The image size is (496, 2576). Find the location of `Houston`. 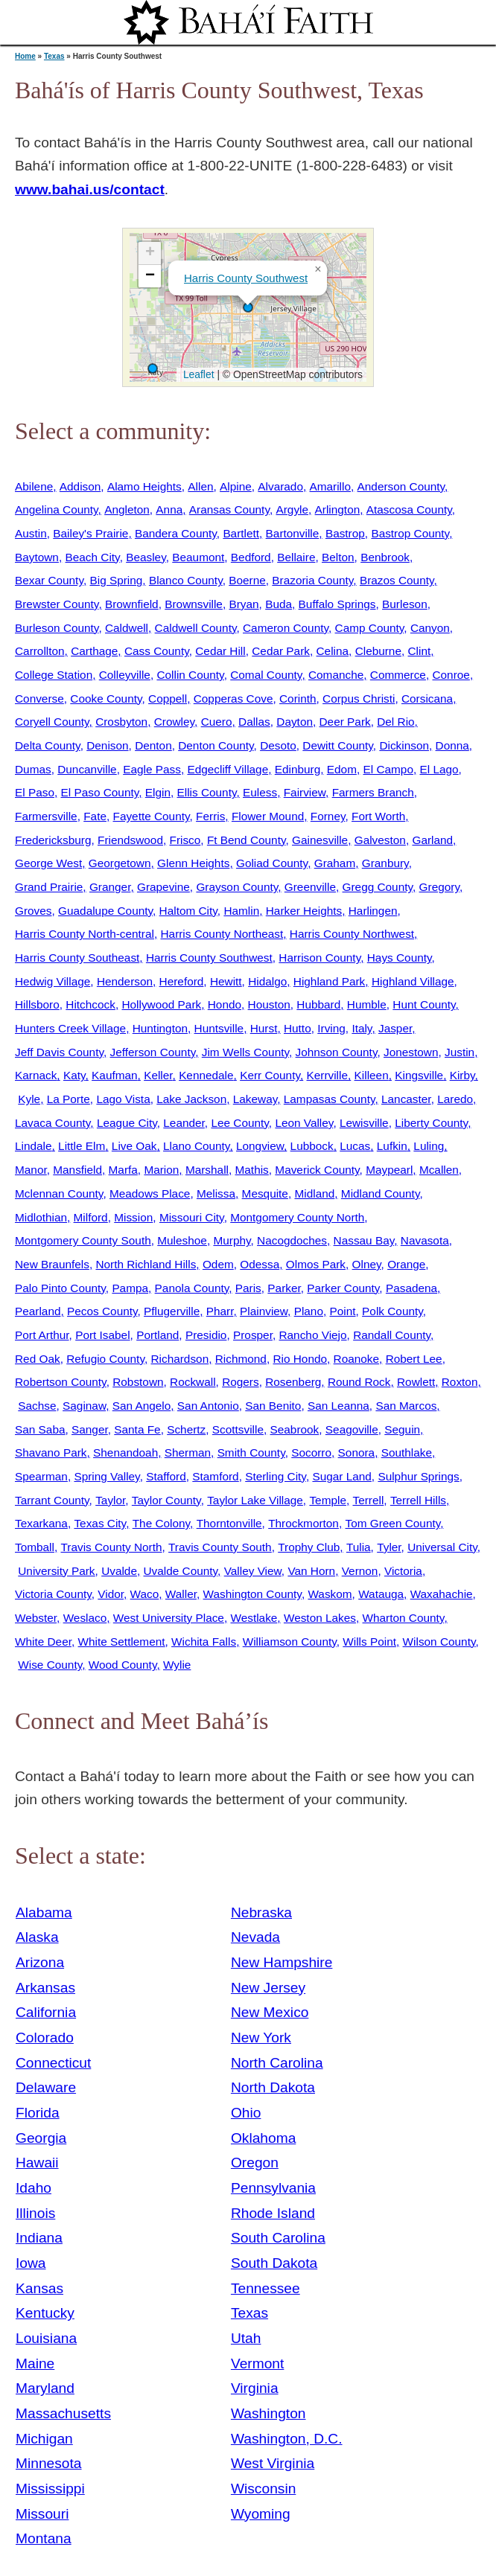

Houston is located at coordinates (269, 1004).